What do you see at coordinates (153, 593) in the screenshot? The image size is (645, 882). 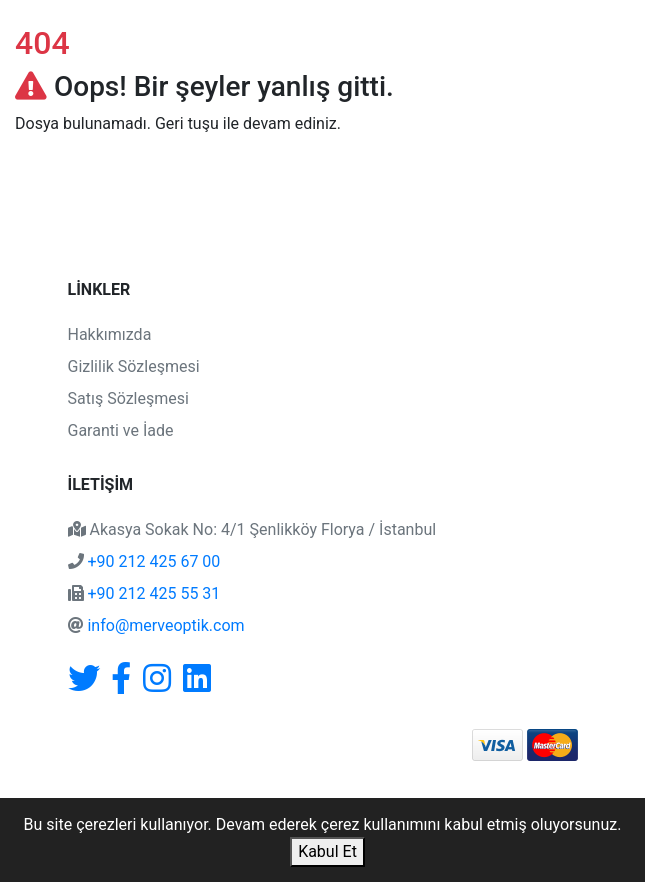 I see `+90 212 425 55 31` at bounding box center [153, 593].